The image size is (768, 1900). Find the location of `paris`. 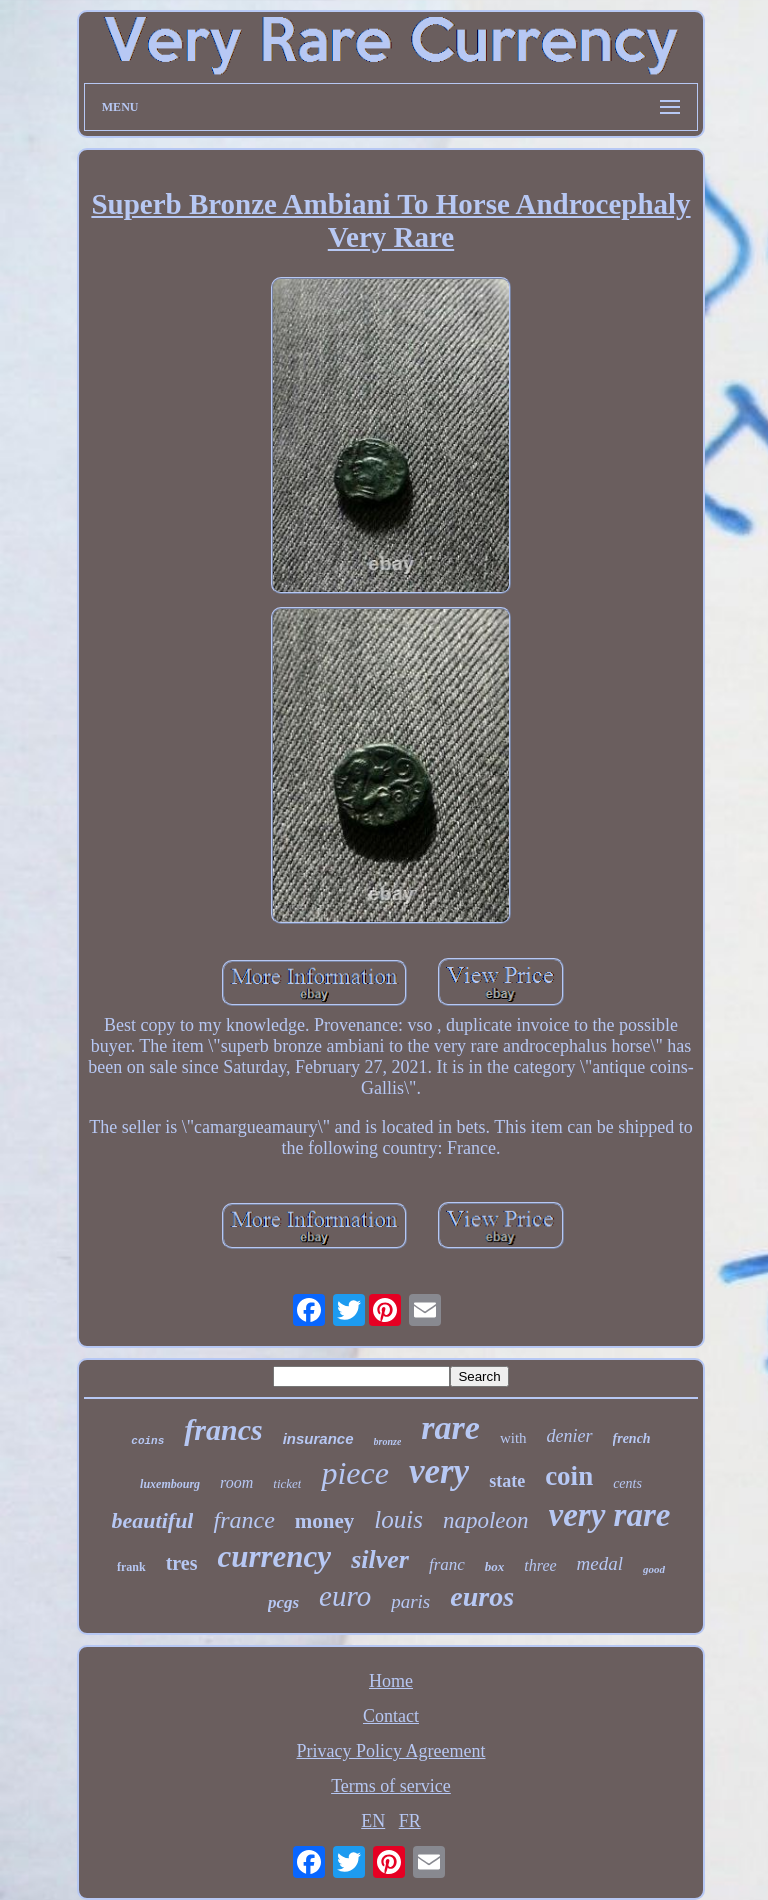

paris is located at coordinates (410, 1601).